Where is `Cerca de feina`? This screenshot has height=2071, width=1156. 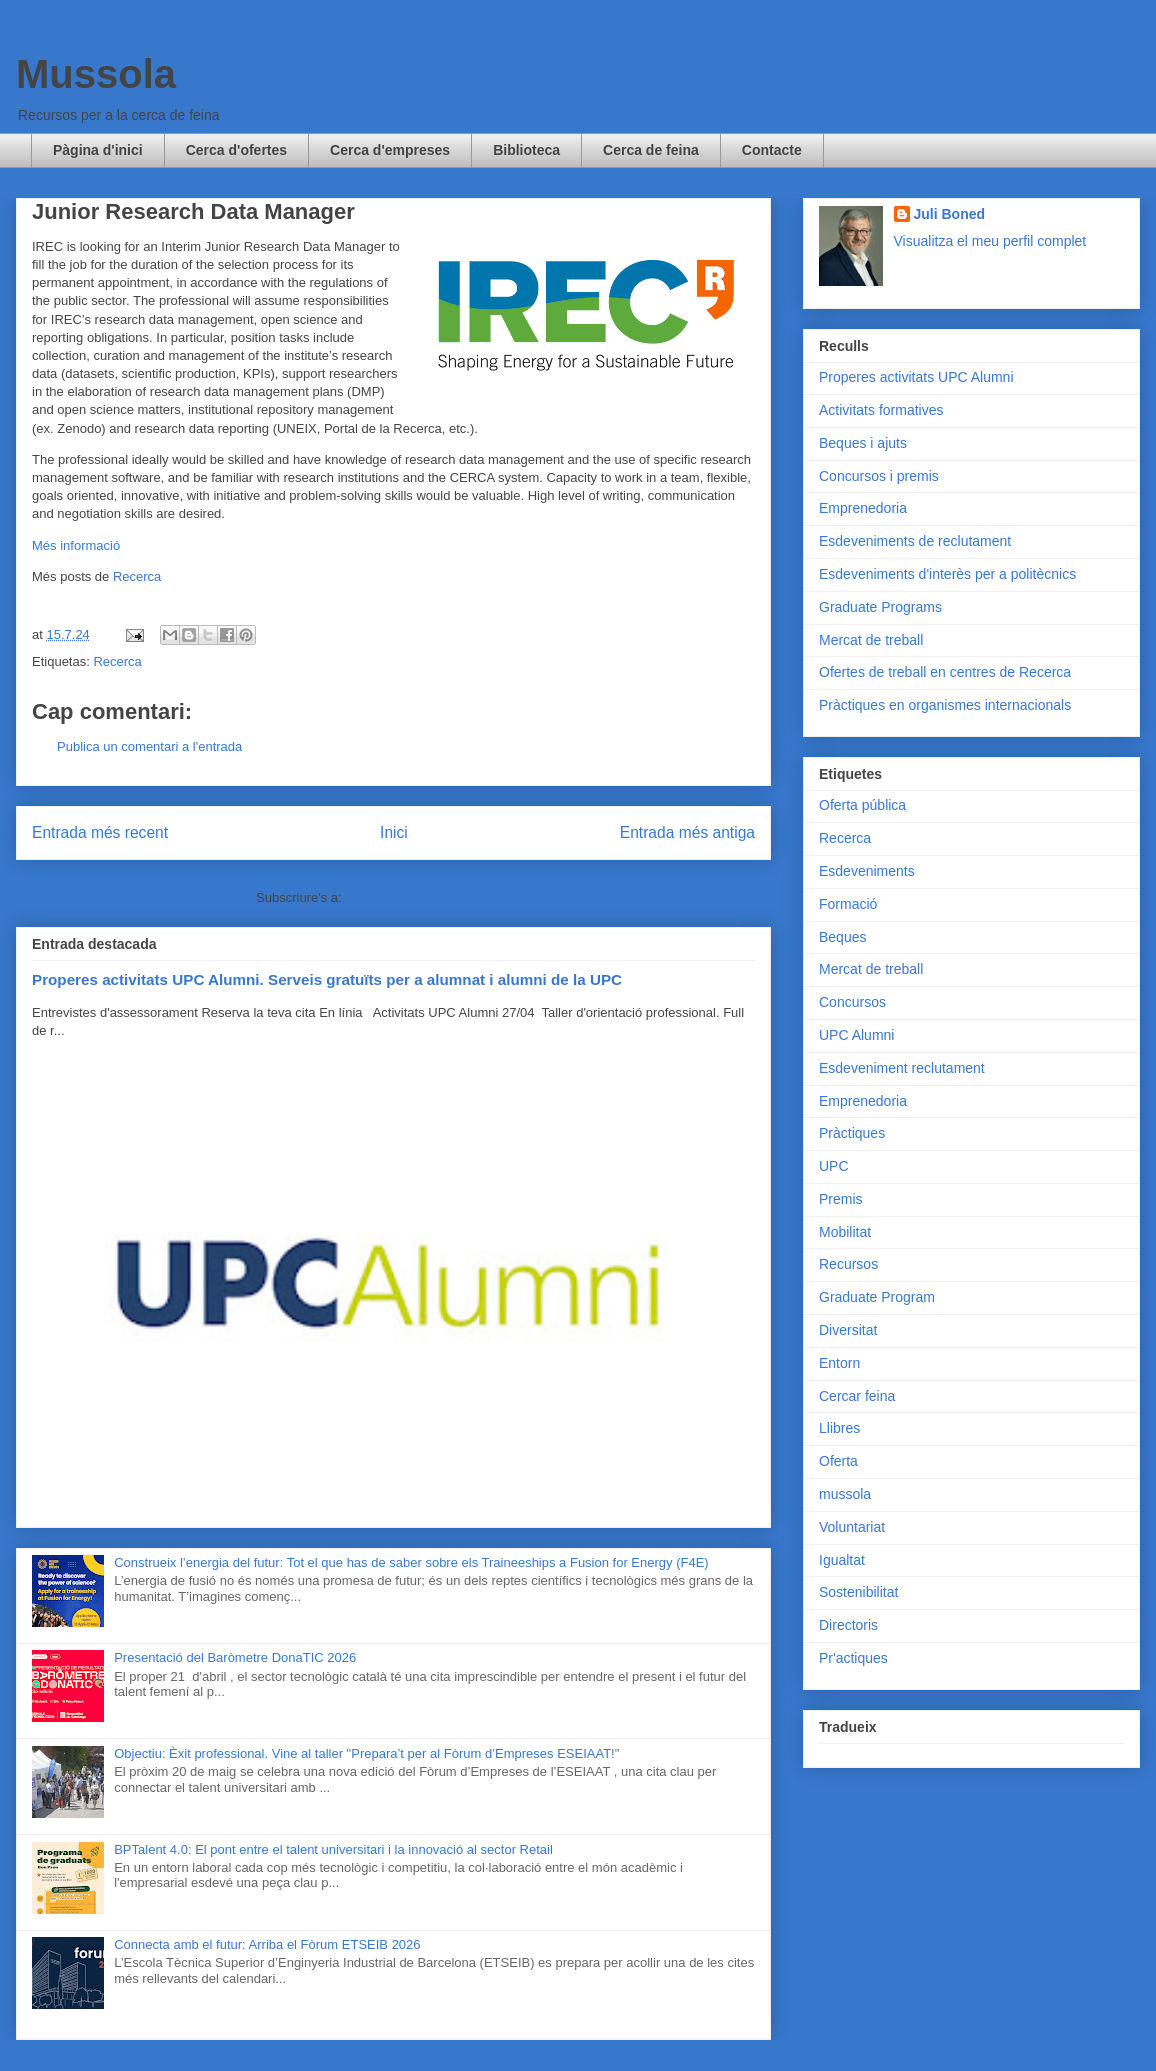 Cerca de feina is located at coordinates (651, 150).